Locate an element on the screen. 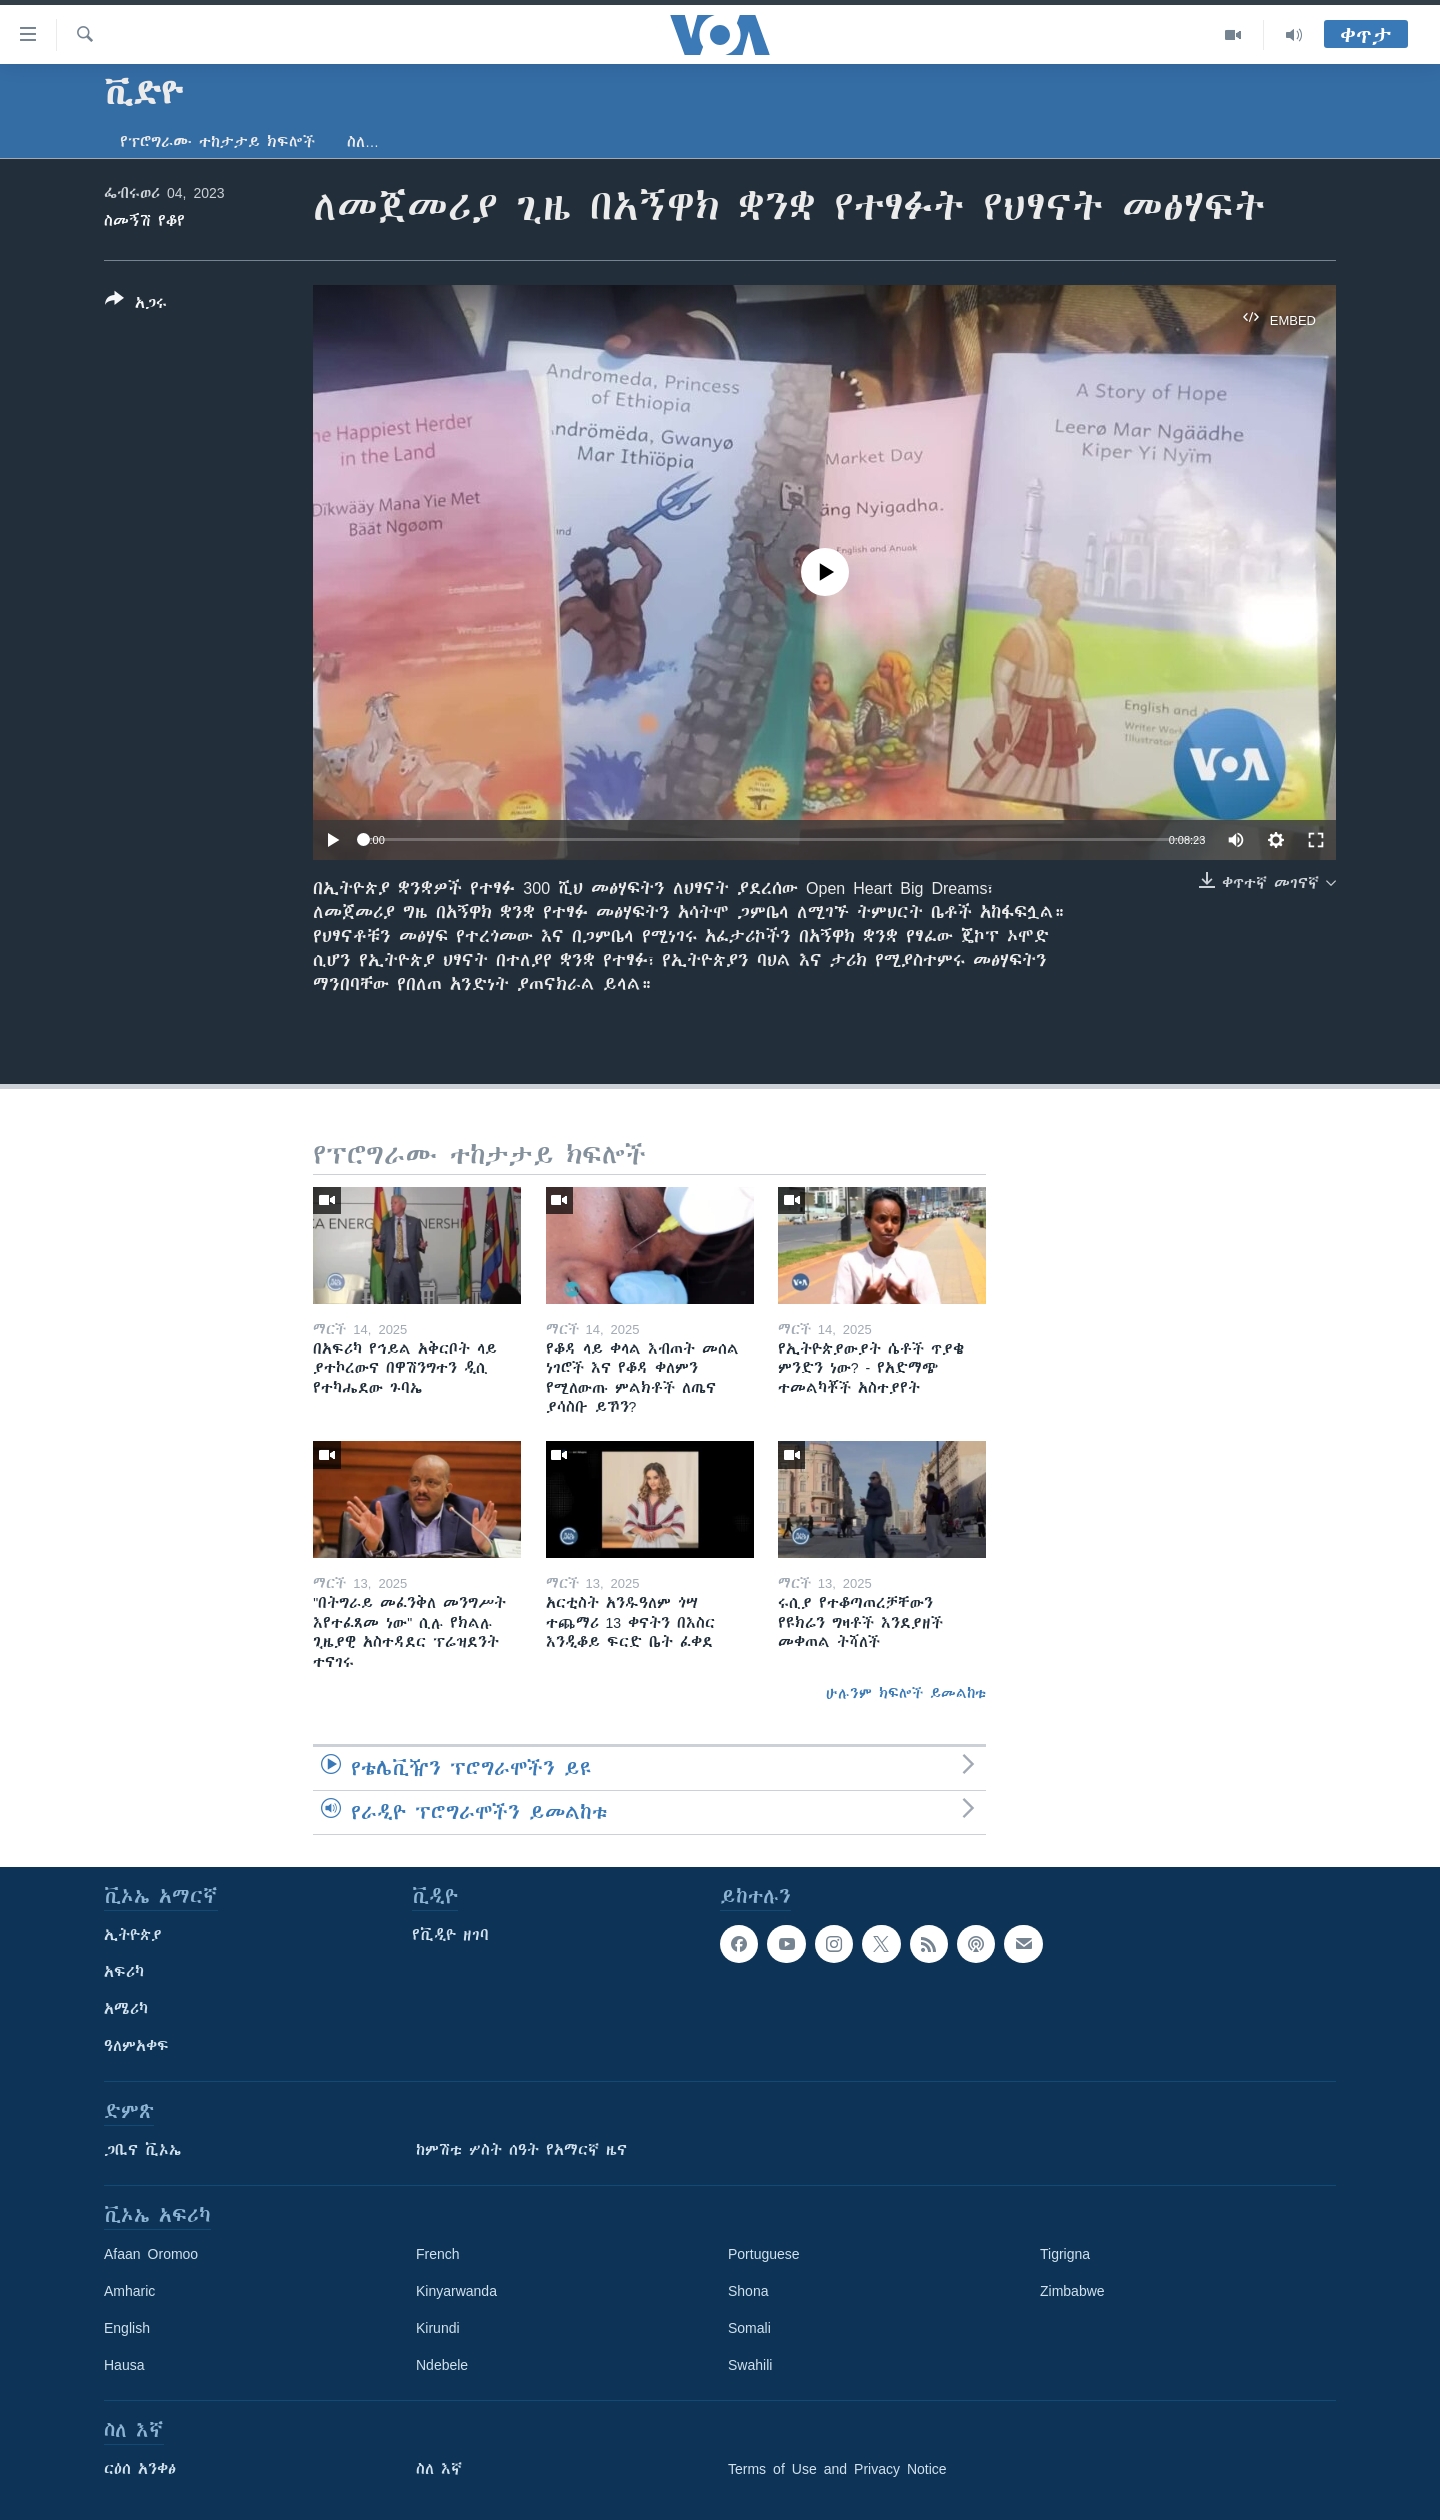  Ndebele is located at coordinates (442, 2365).